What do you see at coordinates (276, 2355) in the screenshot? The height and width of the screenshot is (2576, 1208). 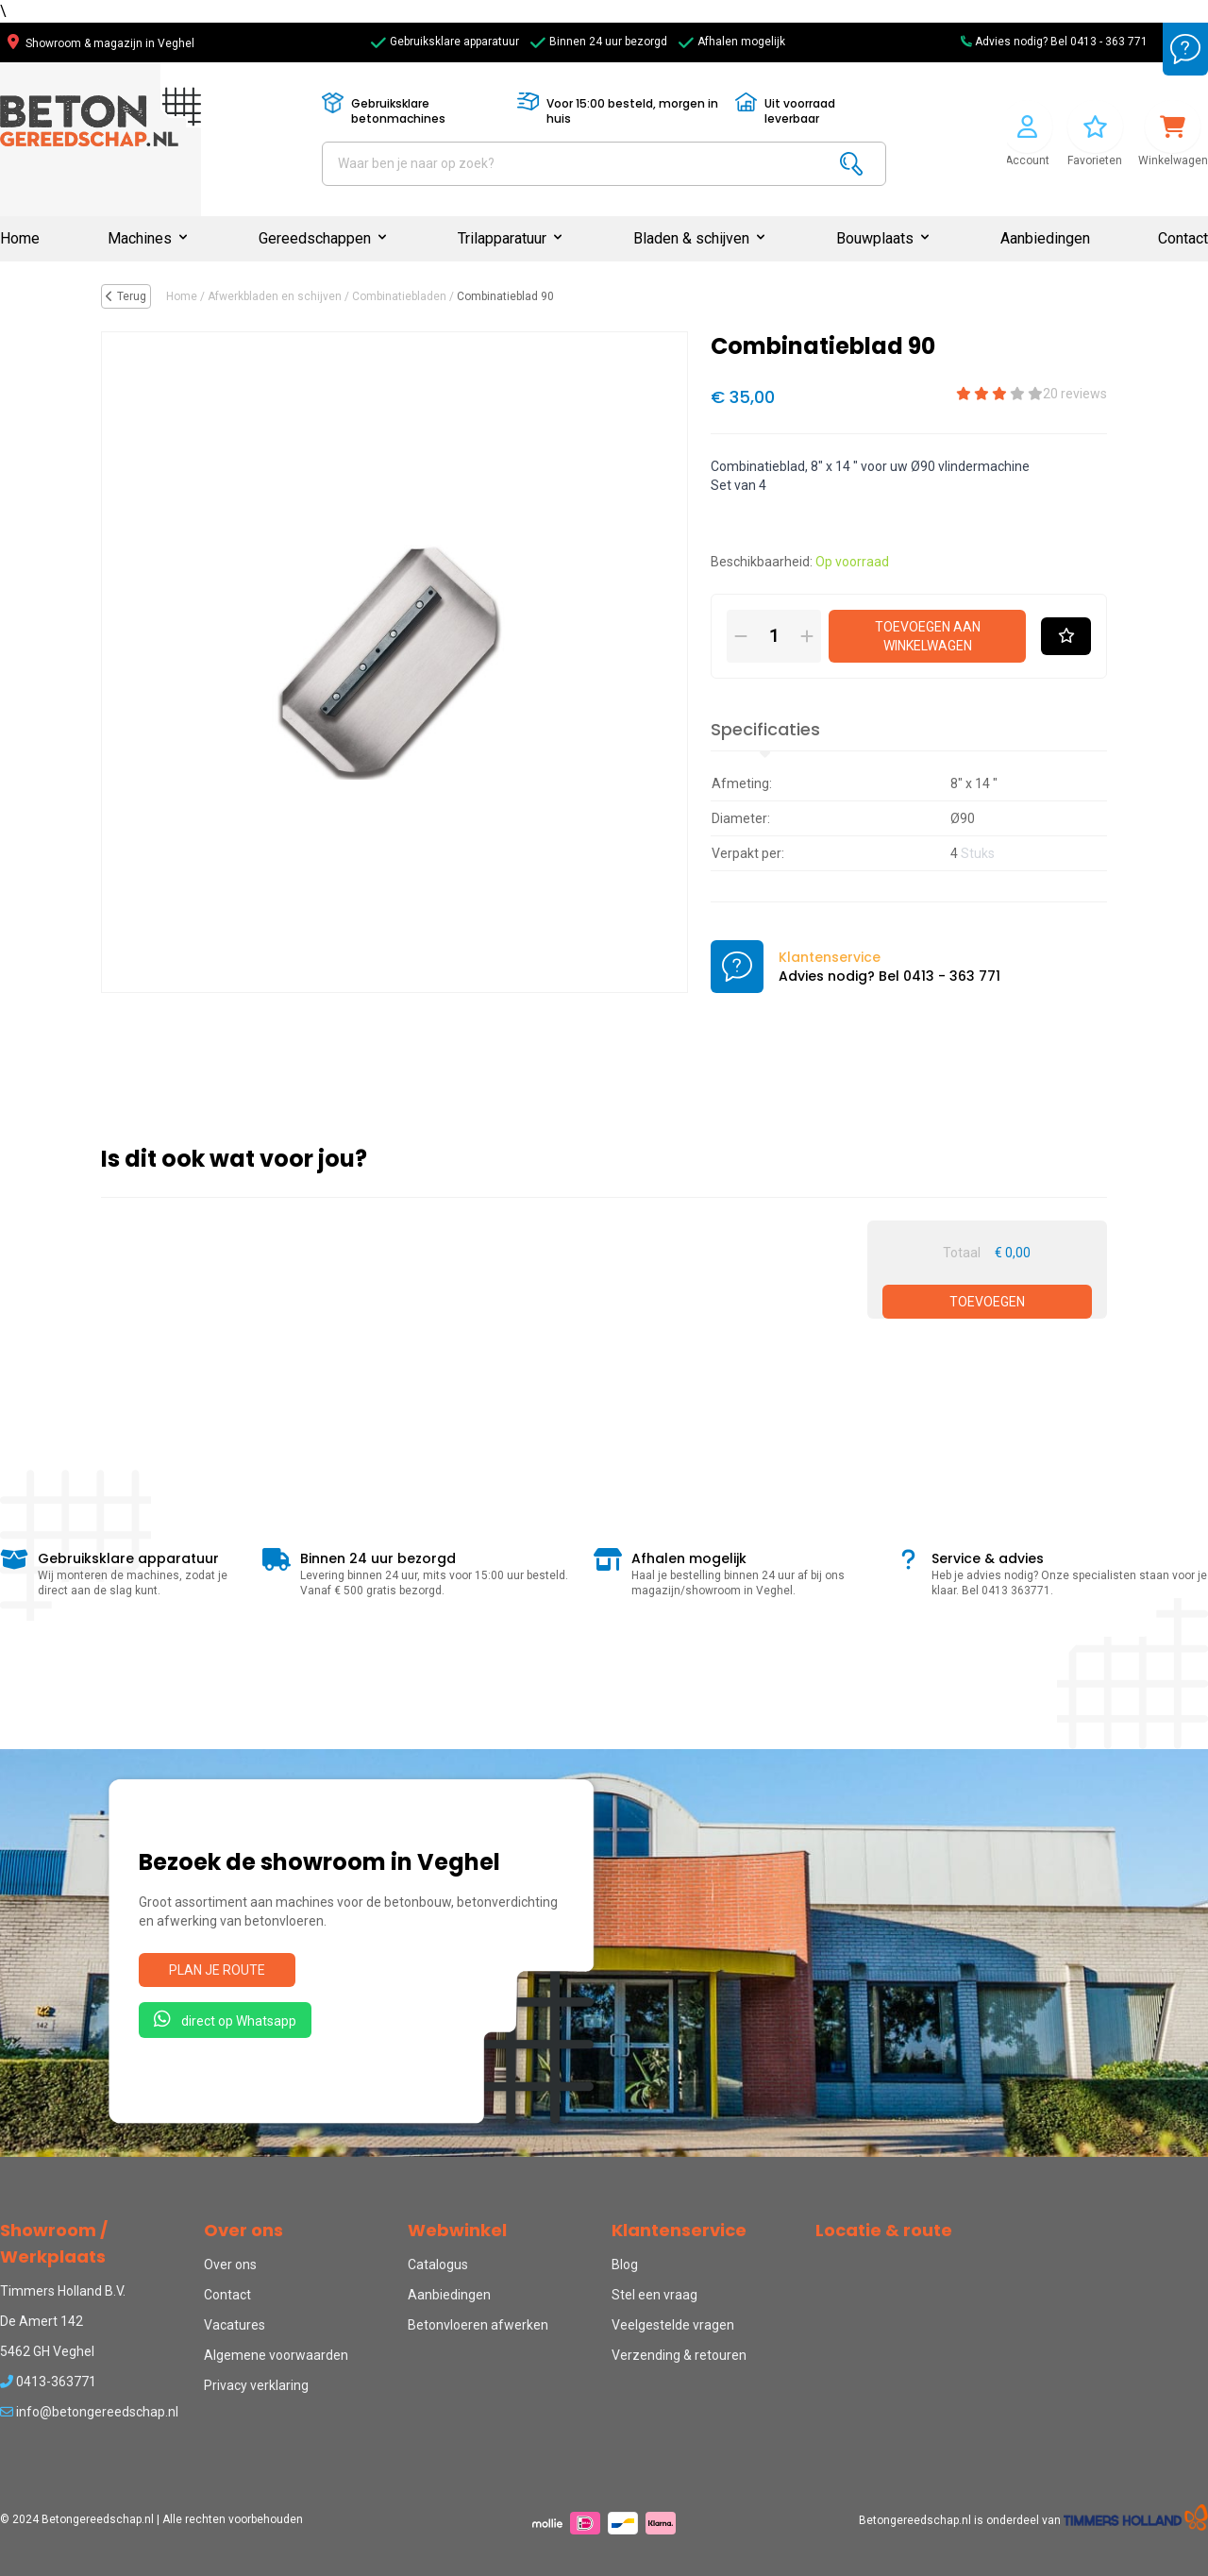 I see `Algemene voorwaarden` at bounding box center [276, 2355].